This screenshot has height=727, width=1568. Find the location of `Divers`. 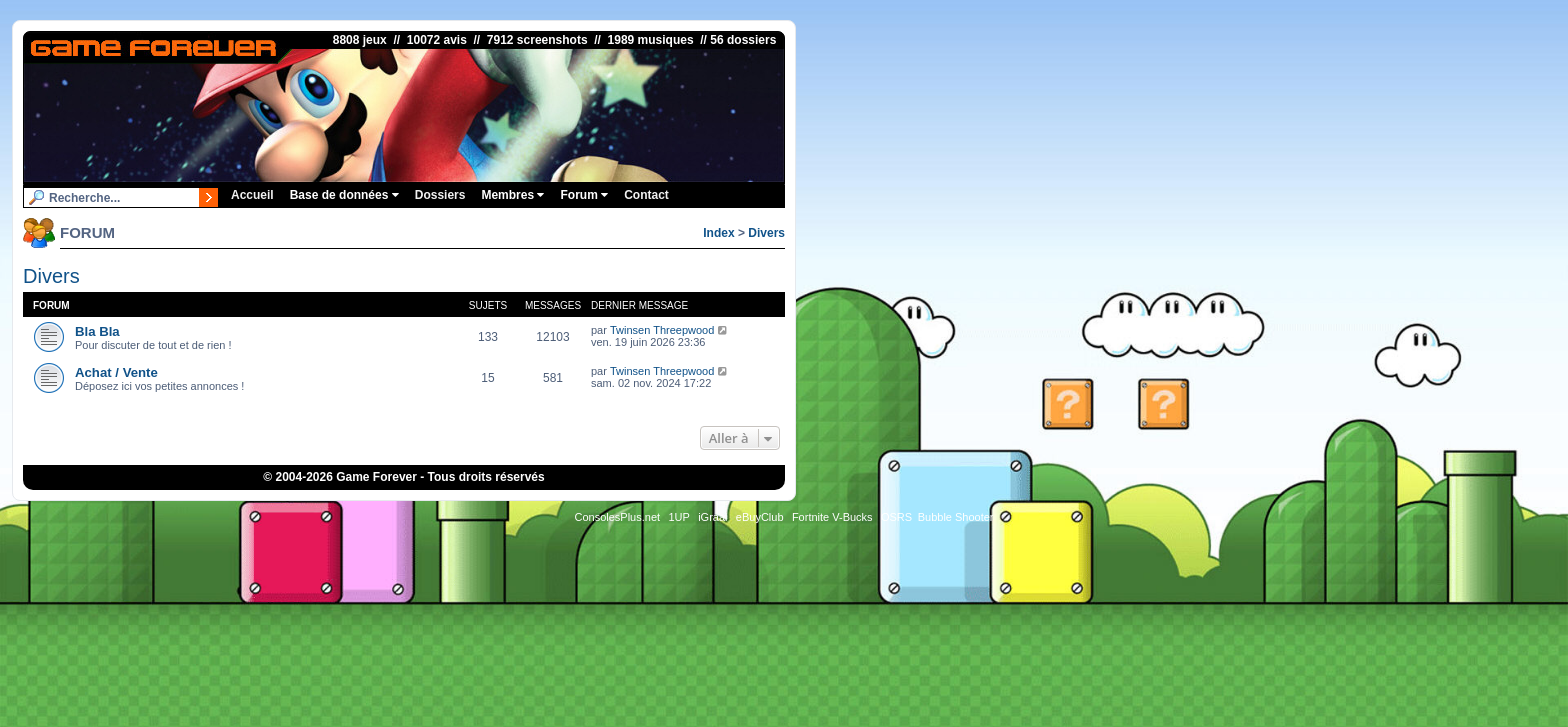

Divers is located at coordinates (766, 233).